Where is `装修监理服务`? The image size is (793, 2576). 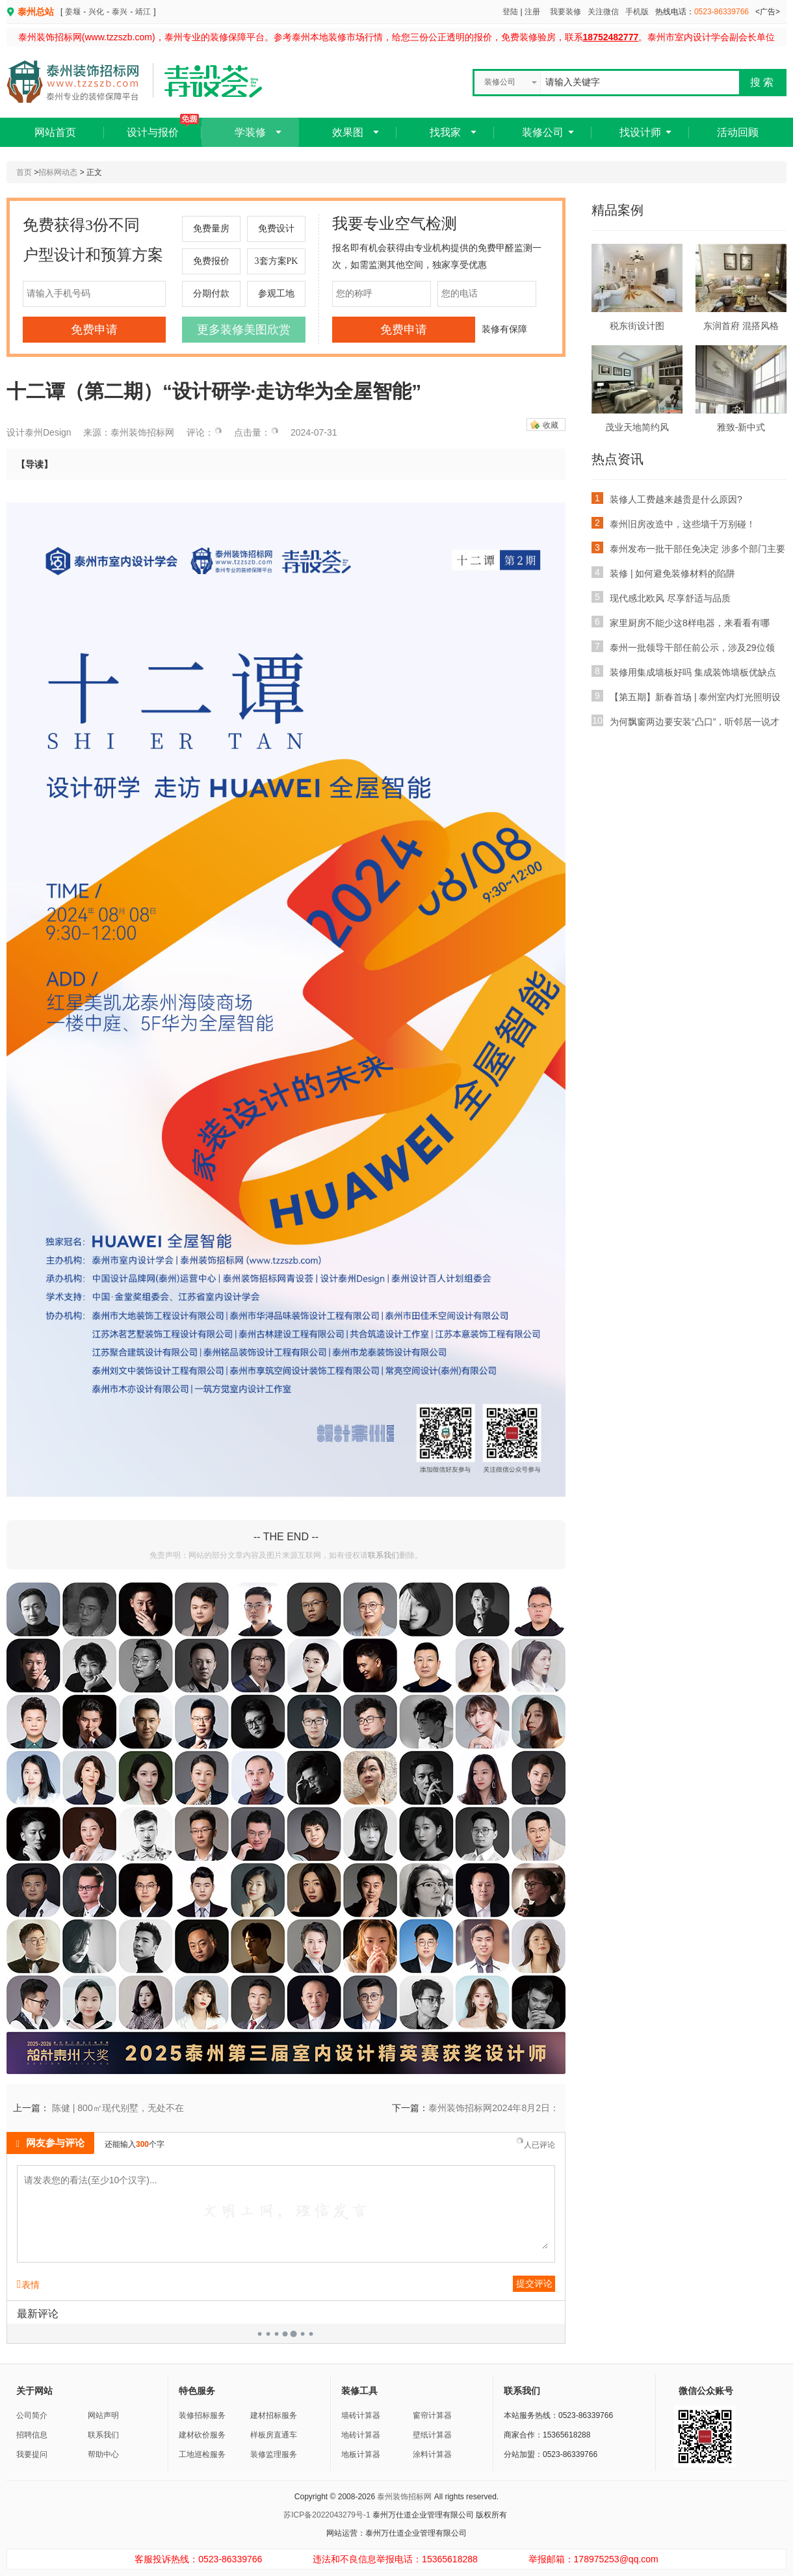
装修监理服务 is located at coordinates (273, 2454).